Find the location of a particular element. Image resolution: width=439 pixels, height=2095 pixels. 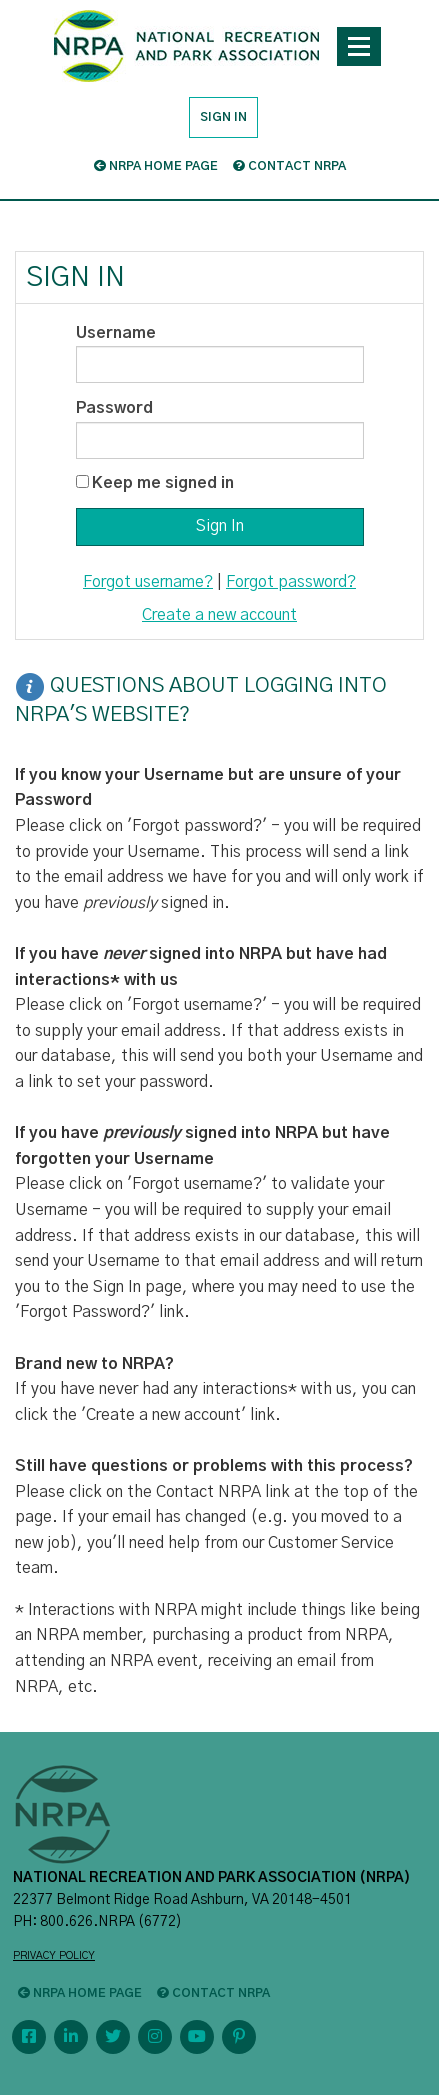

Forgot password? is located at coordinates (291, 582).